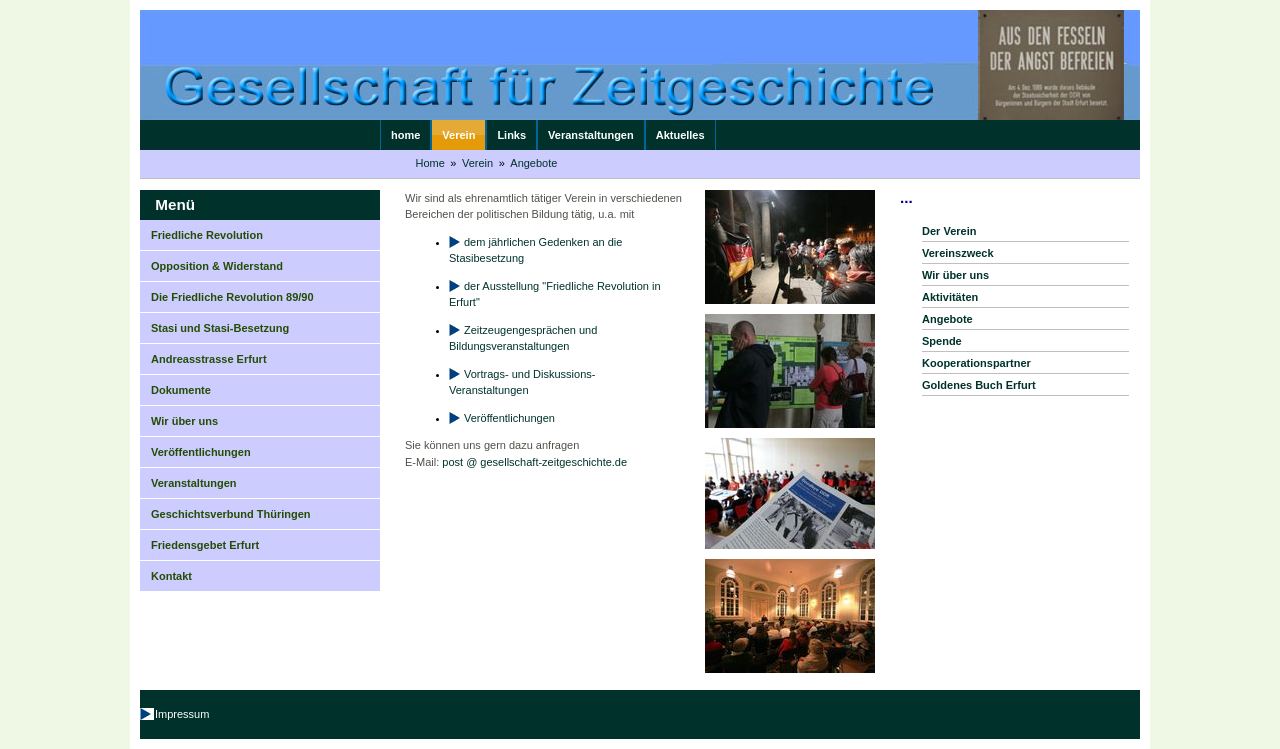  Describe the element at coordinates (979, 385) in the screenshot. I see `Goldenes Buch Erfurt` at that location.